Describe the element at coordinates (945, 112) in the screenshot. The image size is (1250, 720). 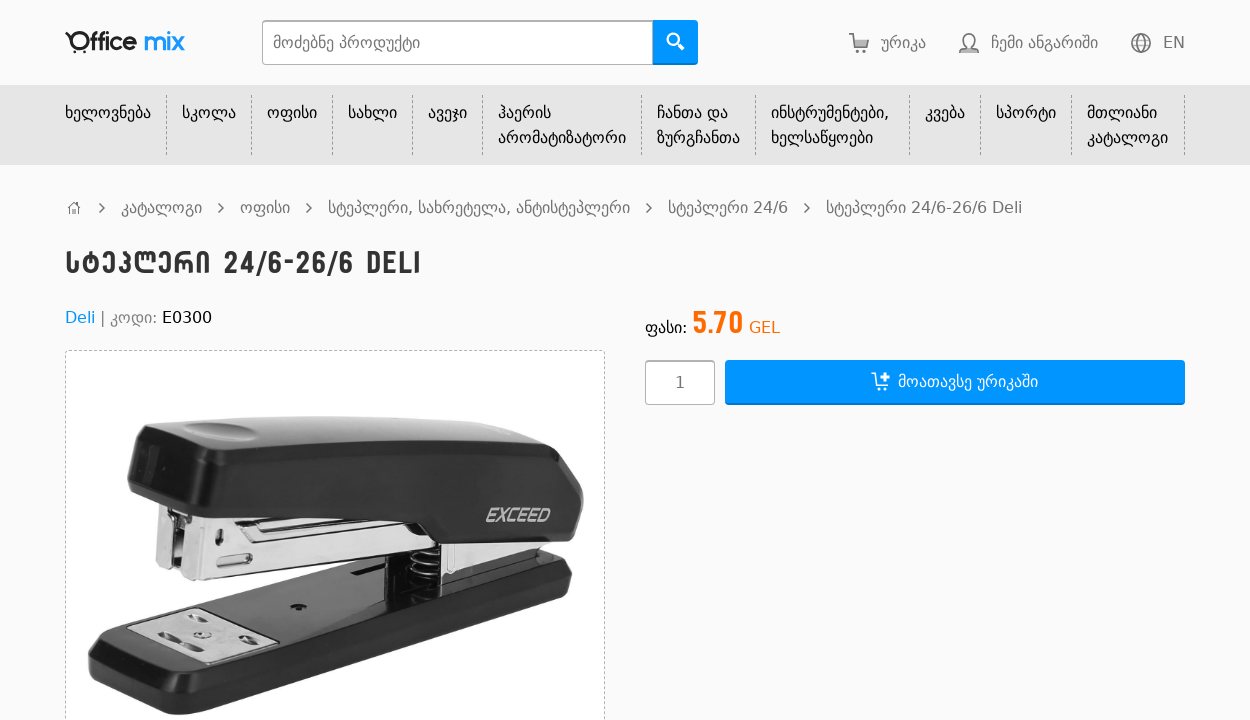
I see `კვება` at that location.